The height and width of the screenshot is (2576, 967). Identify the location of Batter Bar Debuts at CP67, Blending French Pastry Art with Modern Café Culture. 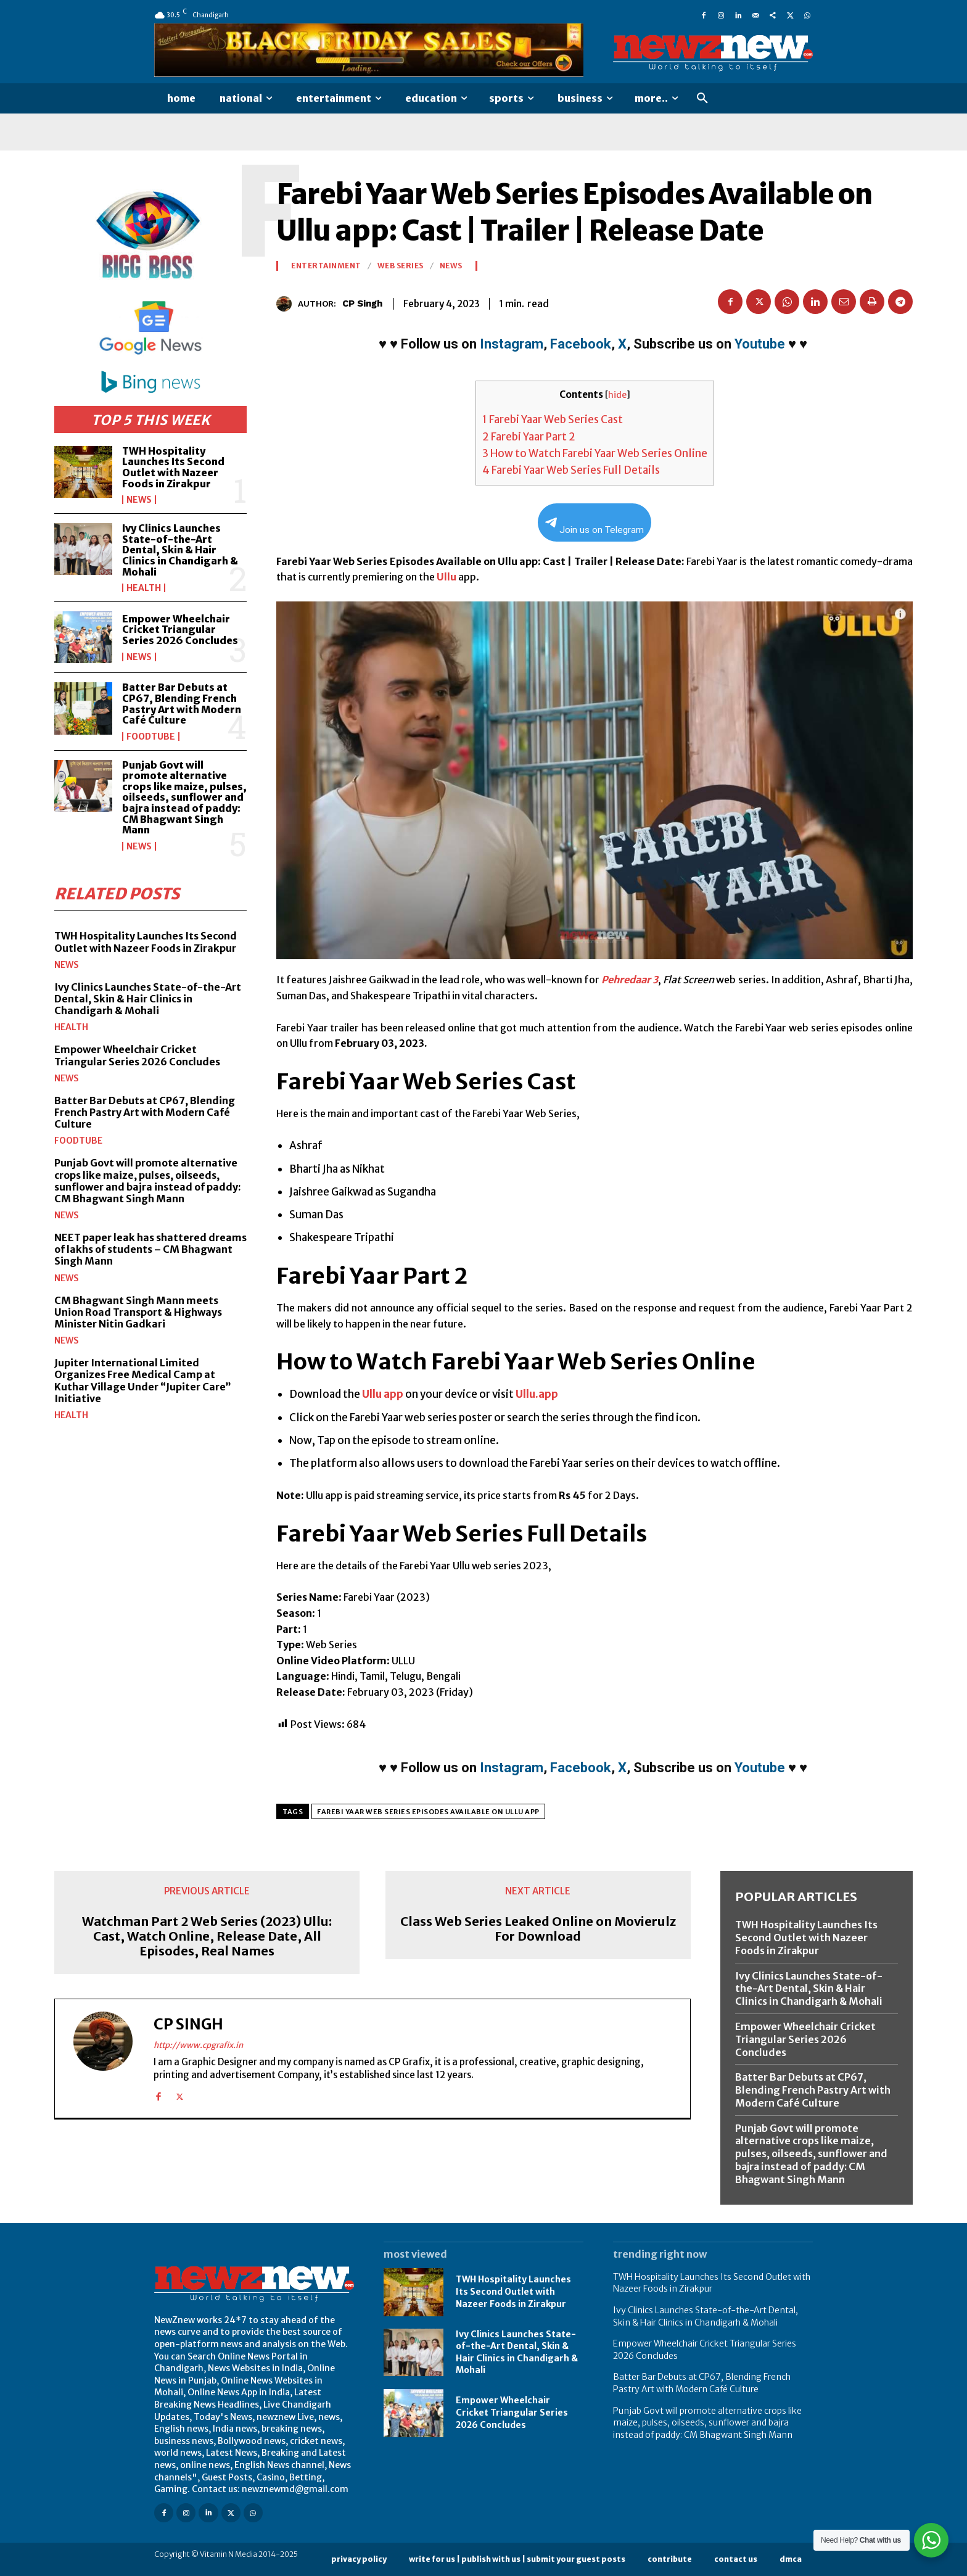
(181, 703).